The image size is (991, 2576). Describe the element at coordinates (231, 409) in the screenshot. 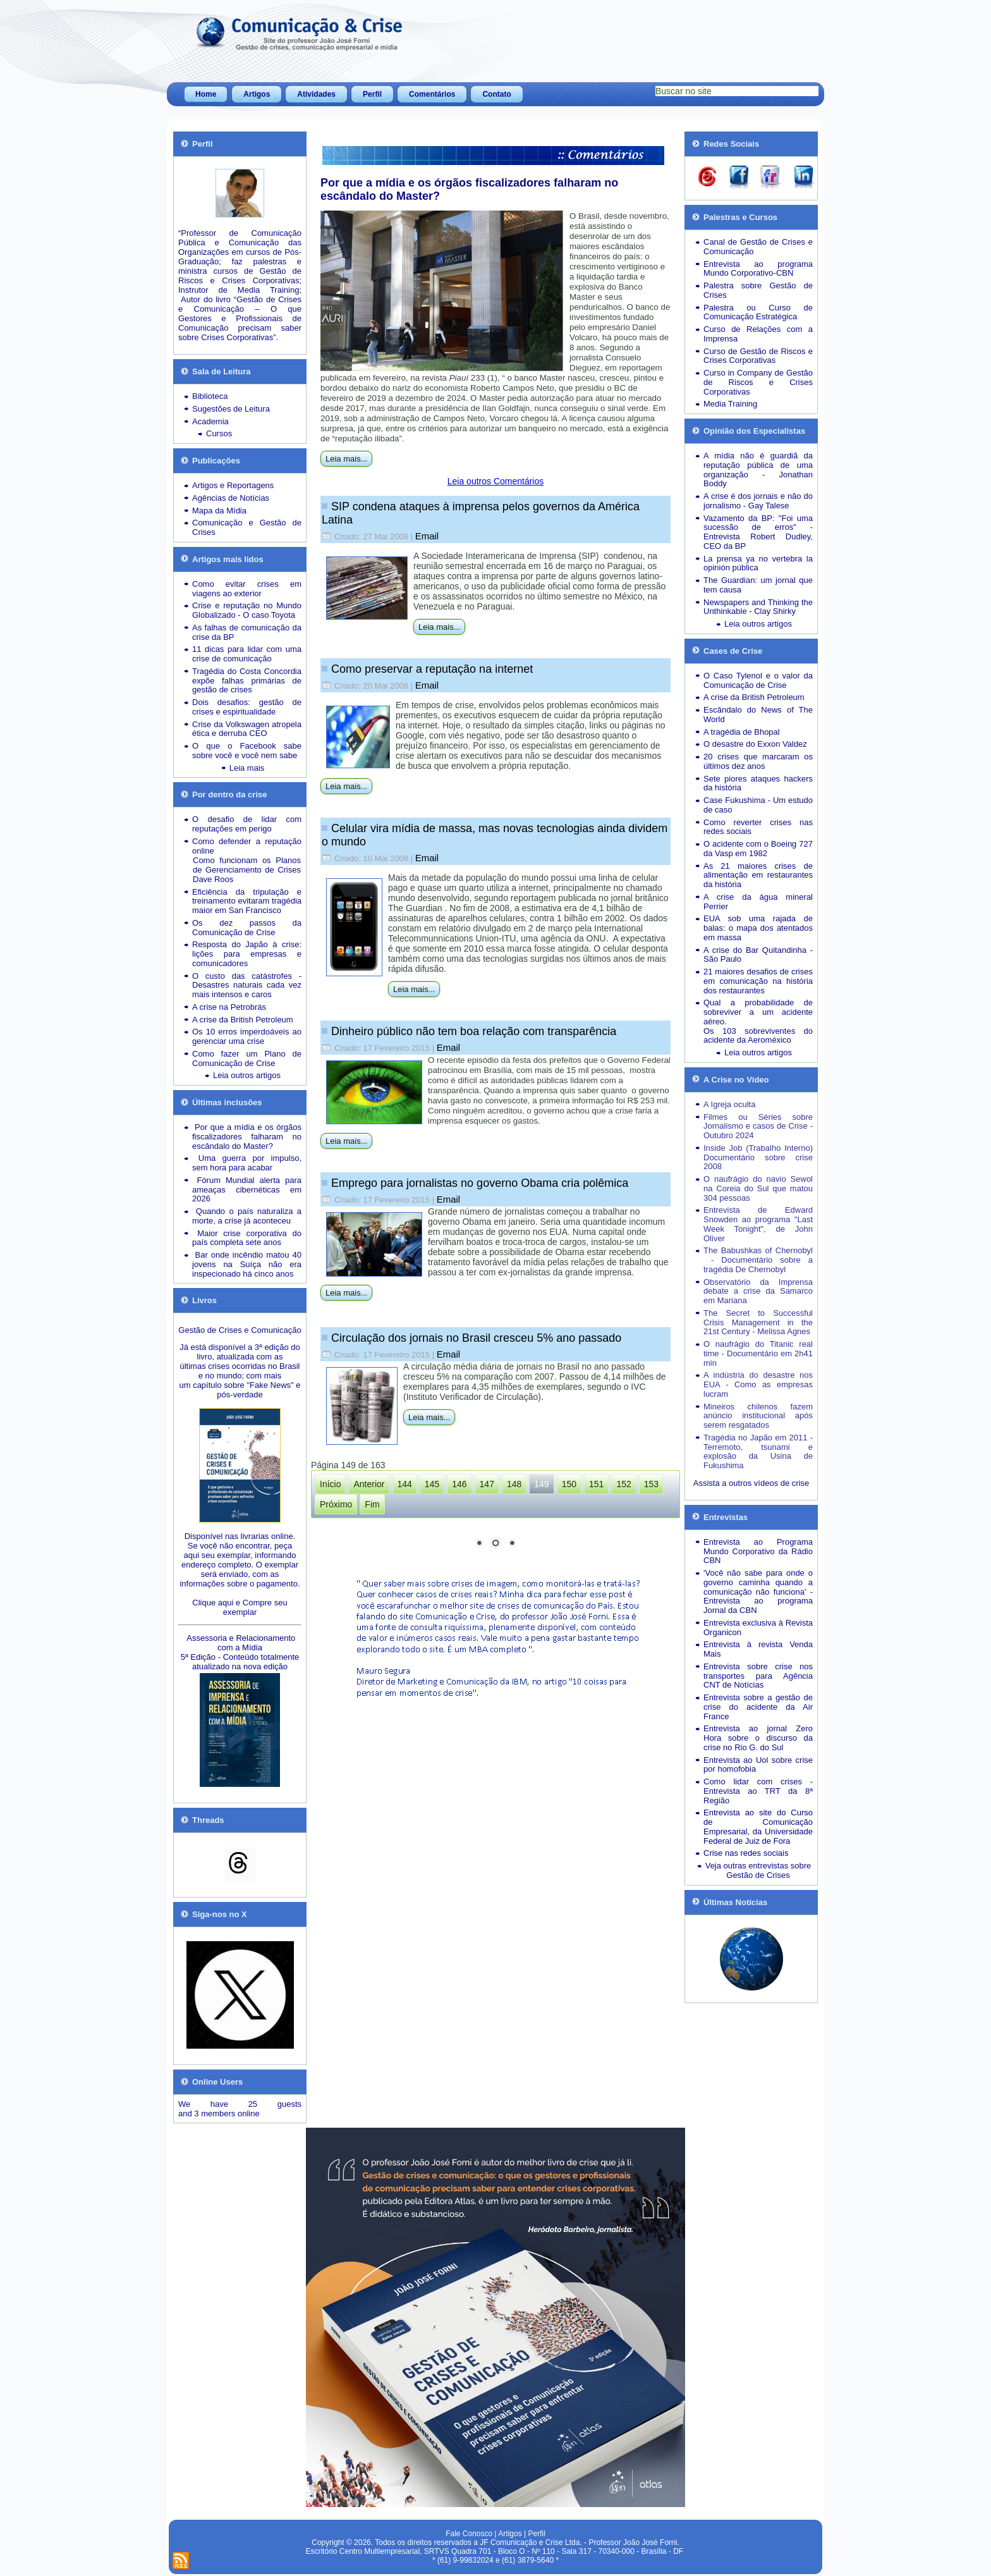

I see `Sugestões de Leitura` at that location.